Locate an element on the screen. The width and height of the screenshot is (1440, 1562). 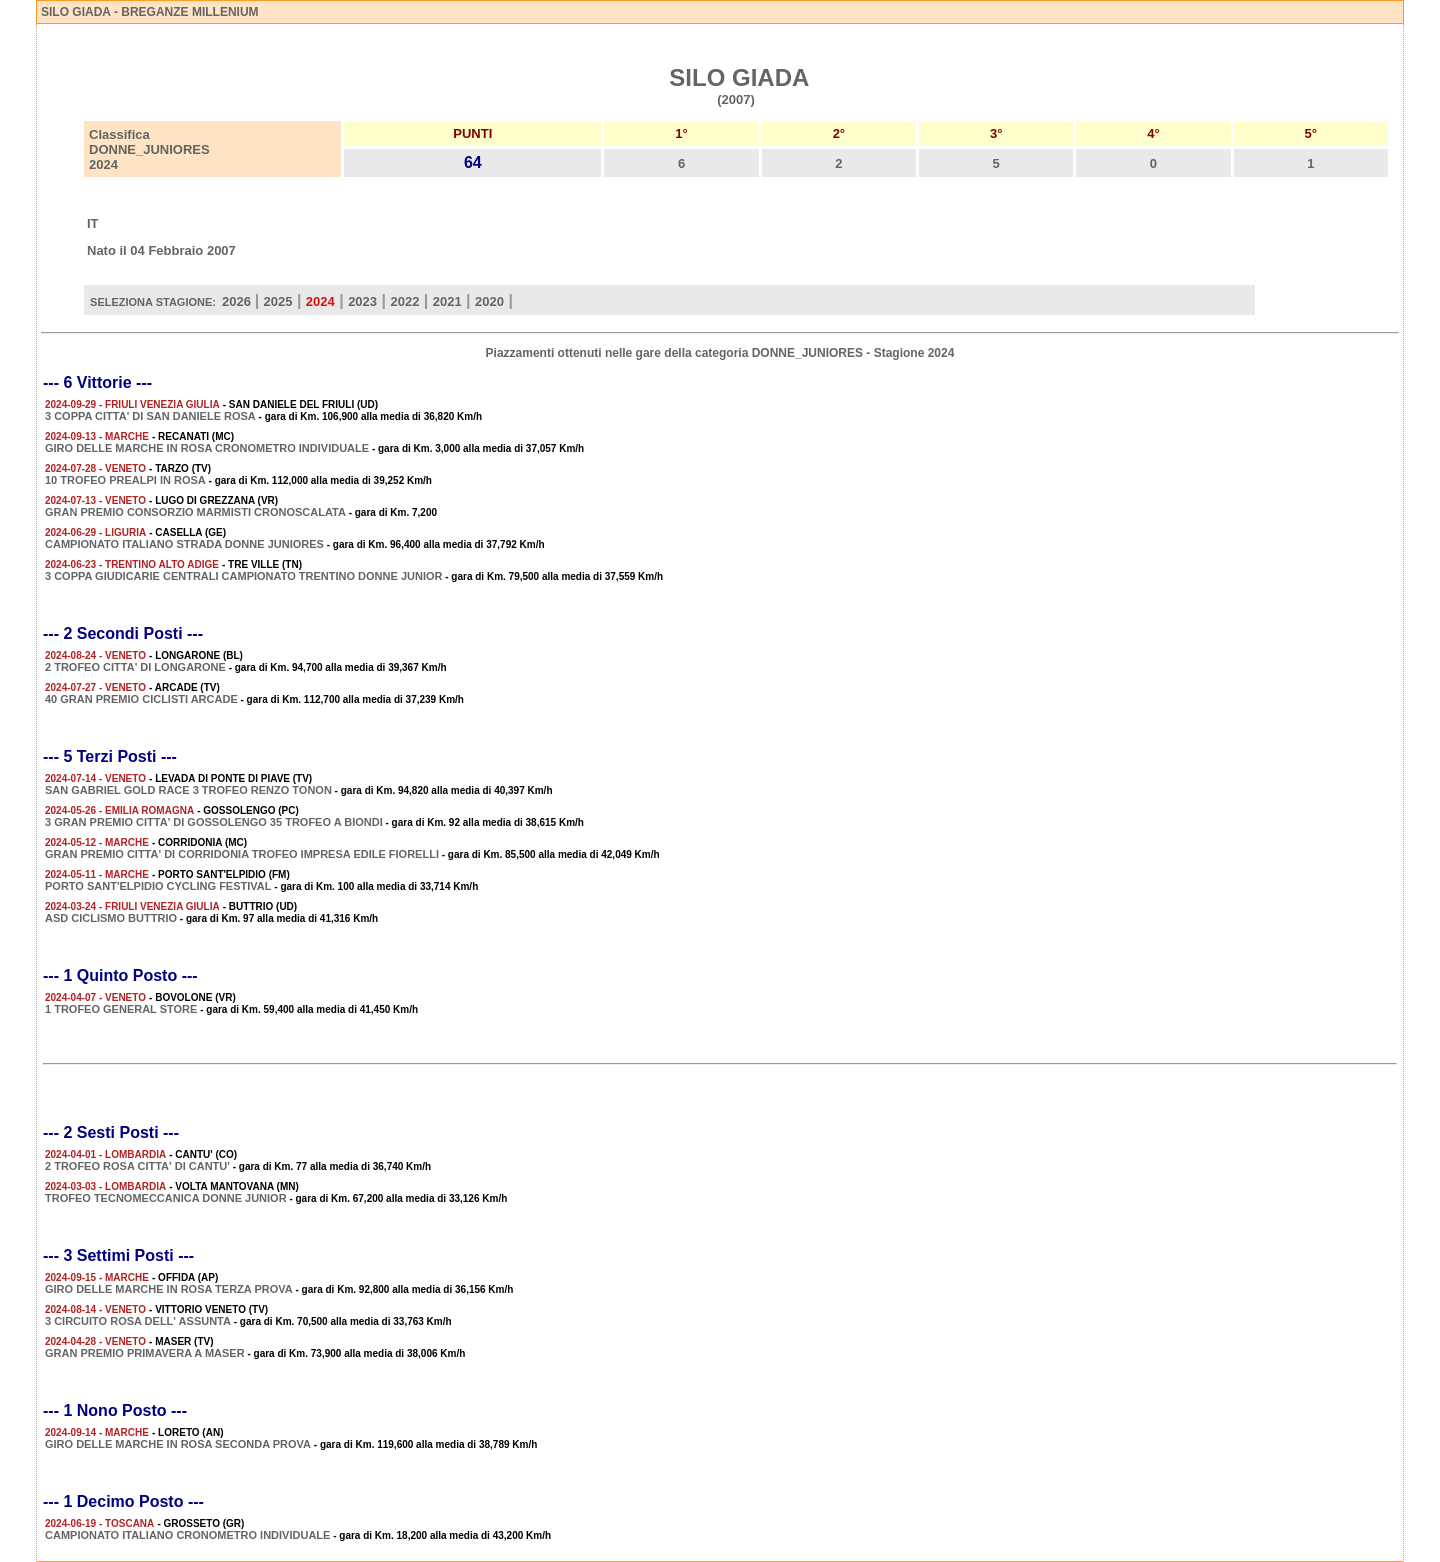
CAMPIONATO ITALIANO CRONOMETRO INDIVIDUALE is located at coordinates (187, 1535).